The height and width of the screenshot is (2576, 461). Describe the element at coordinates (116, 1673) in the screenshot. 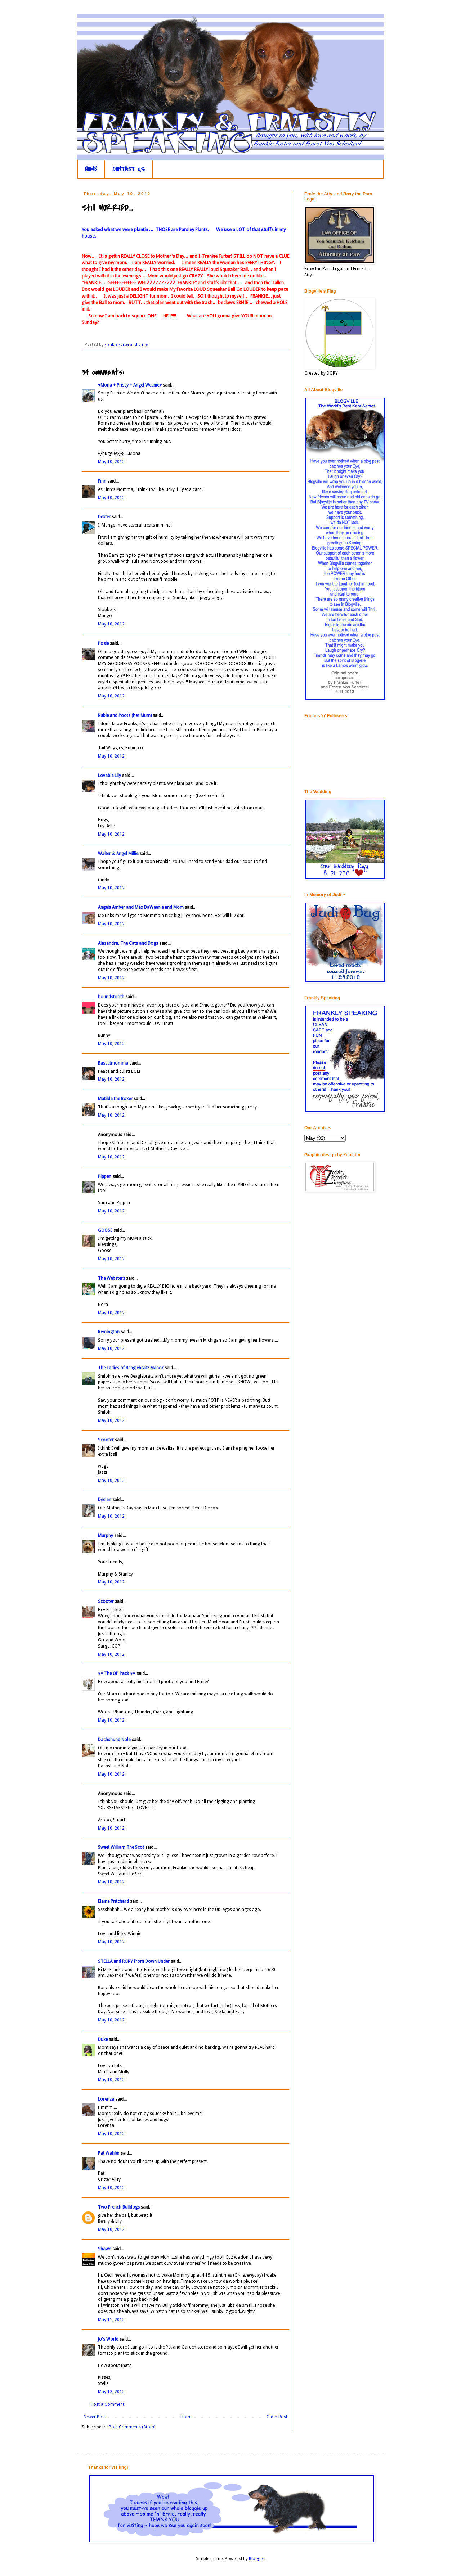

I see `♥♥ The OP Pack ♥♥` at that location.